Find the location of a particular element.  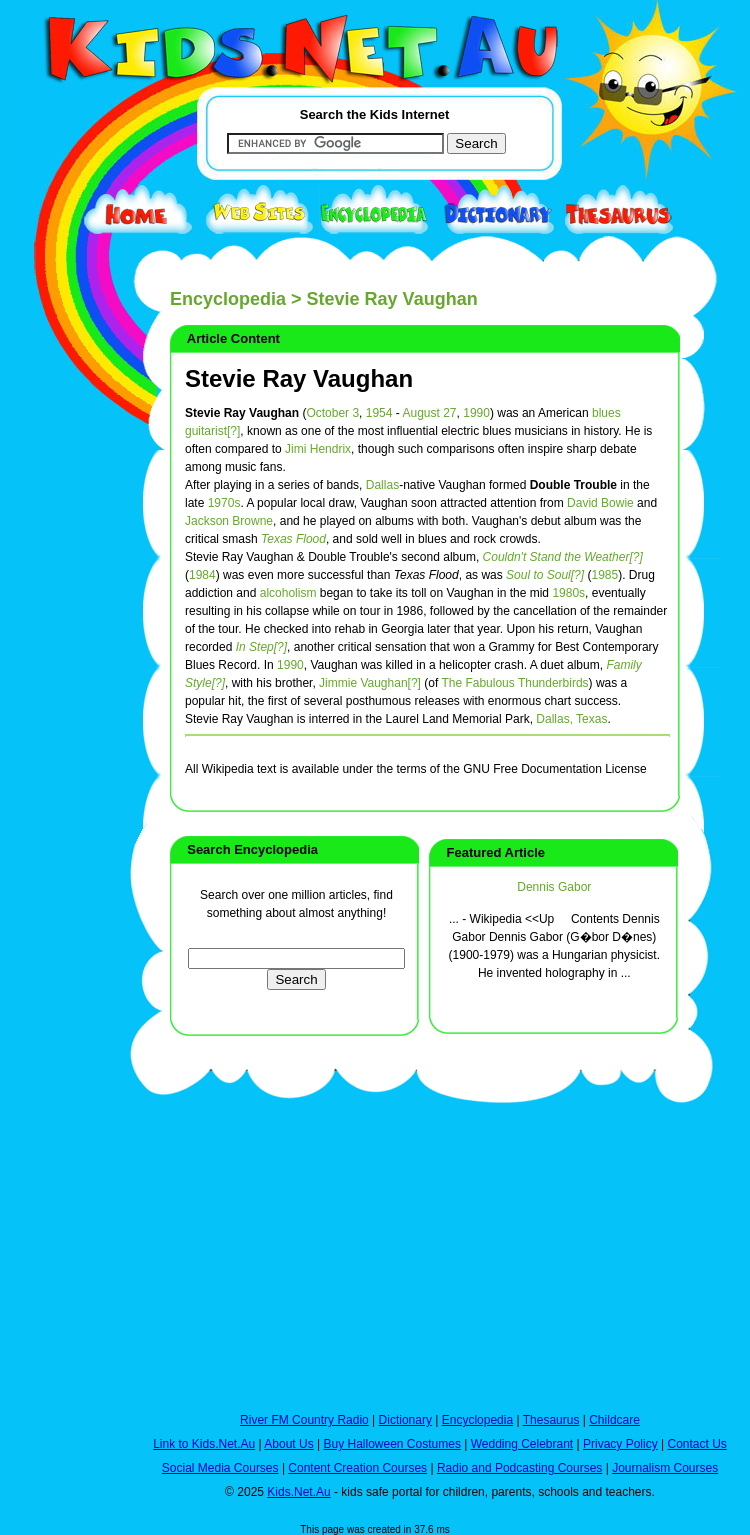

Dallas is located at coordinates (382, 485).